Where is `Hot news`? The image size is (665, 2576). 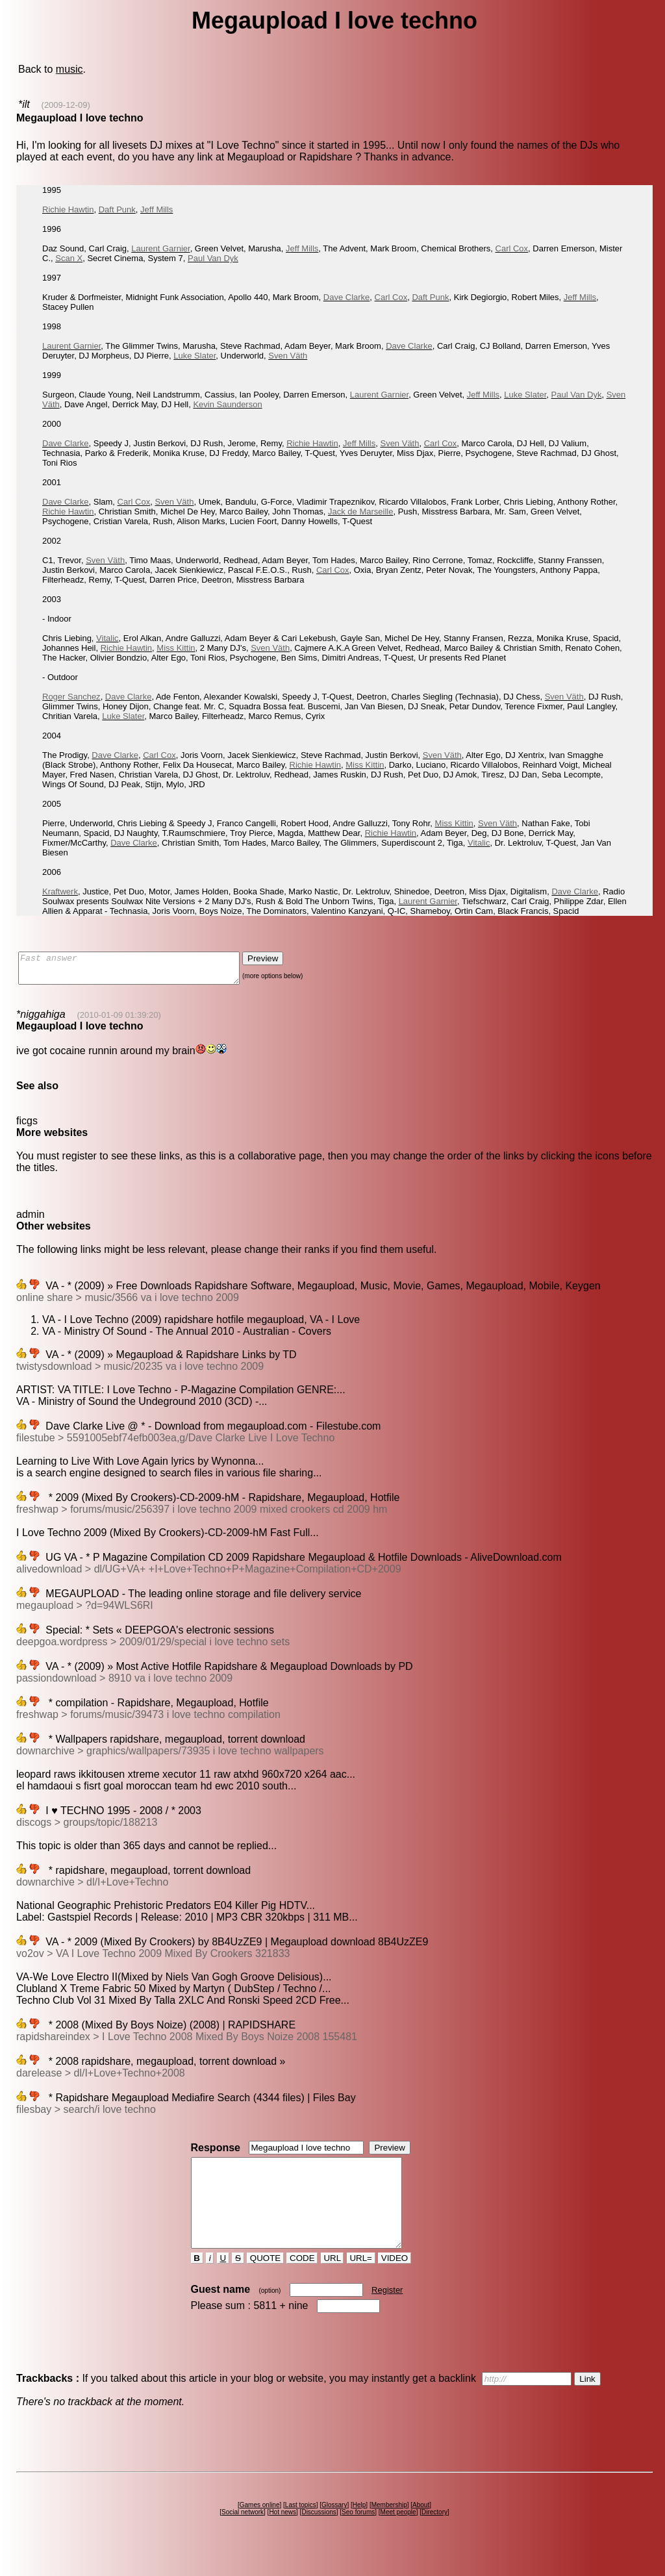 Hot news is located at coordinates (282, 2535).